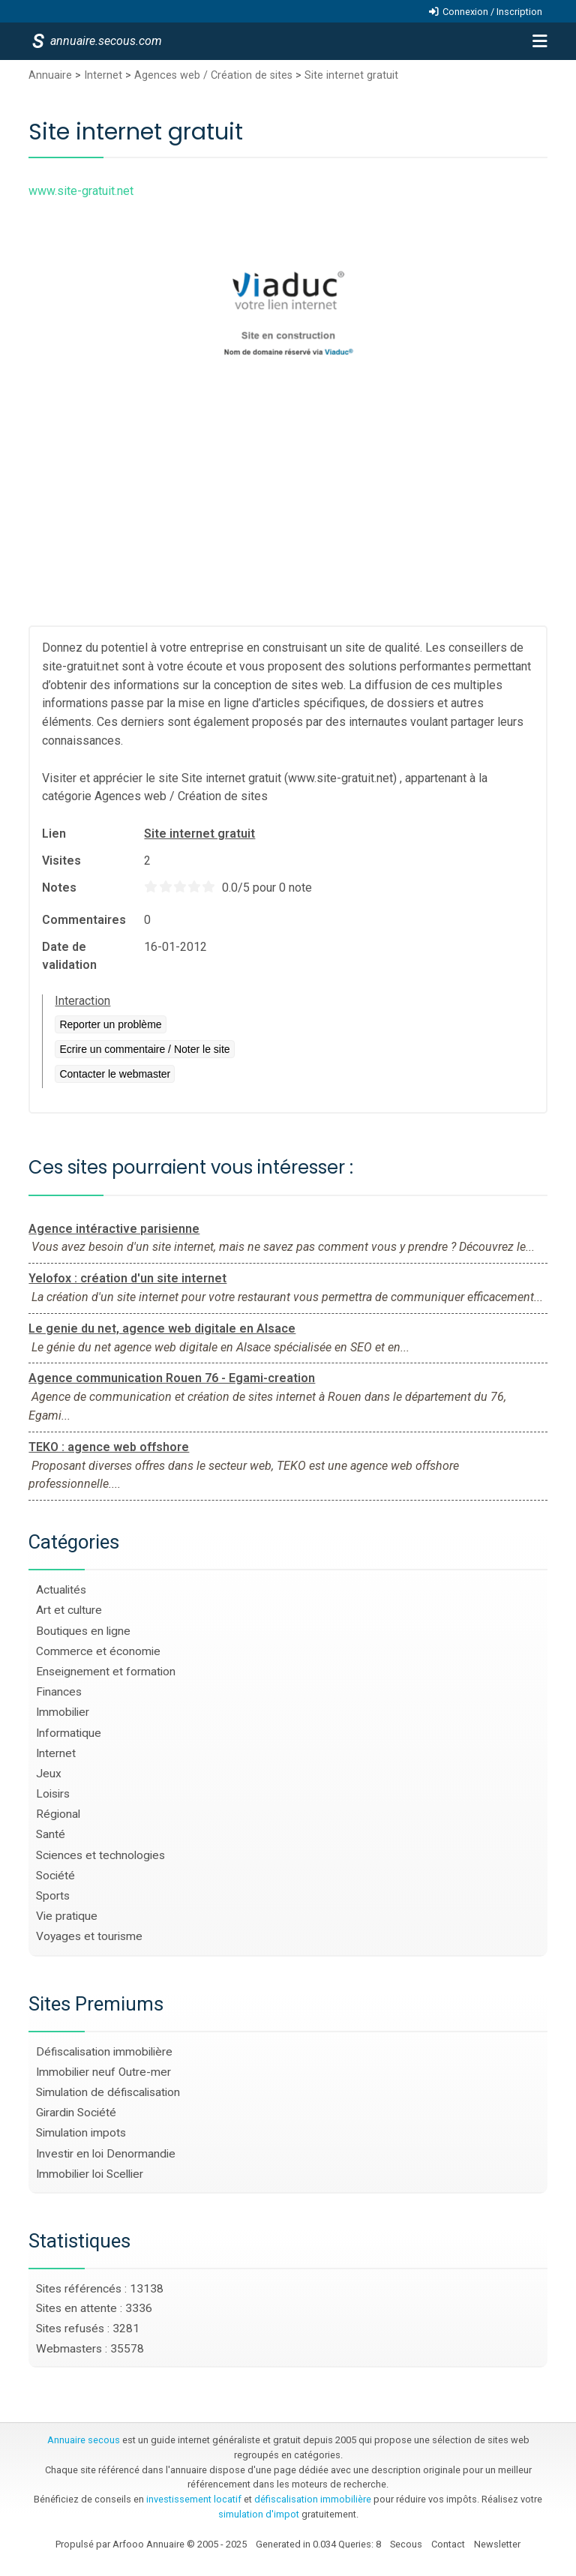 The width and height of the screenshot is (576, 2576). What do you see at coordinates (110, 1024) in the screenshot?
I see `Reporter un problème` at bounding box center [110, 1024].